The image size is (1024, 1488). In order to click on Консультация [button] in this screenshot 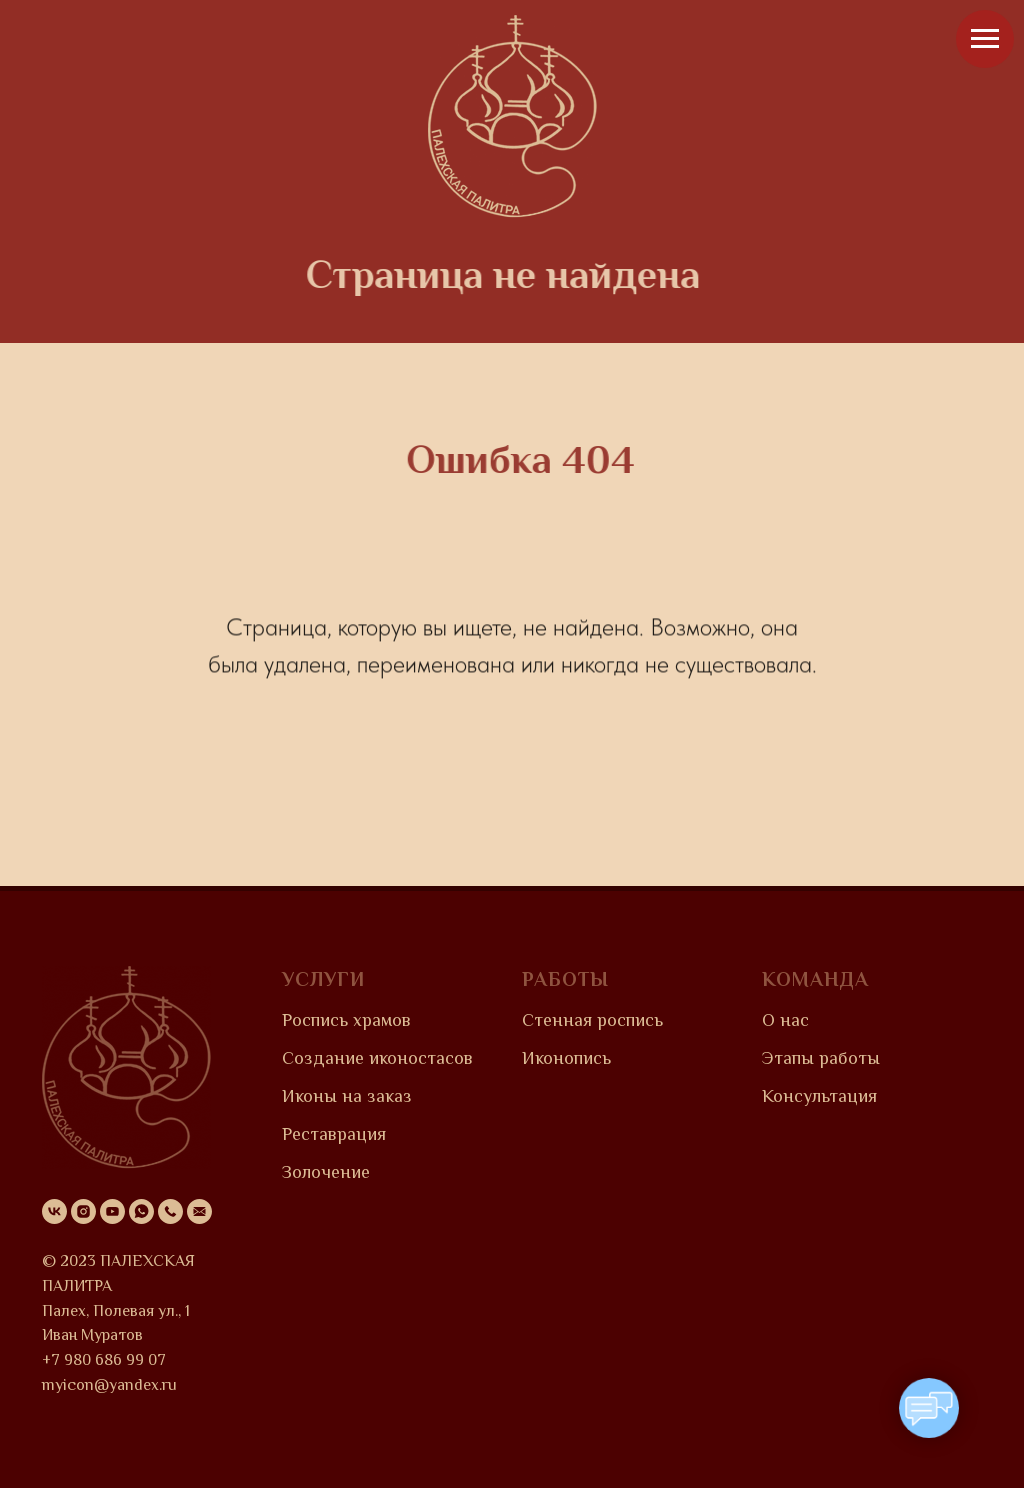, I will do `click(819, 1096)`.